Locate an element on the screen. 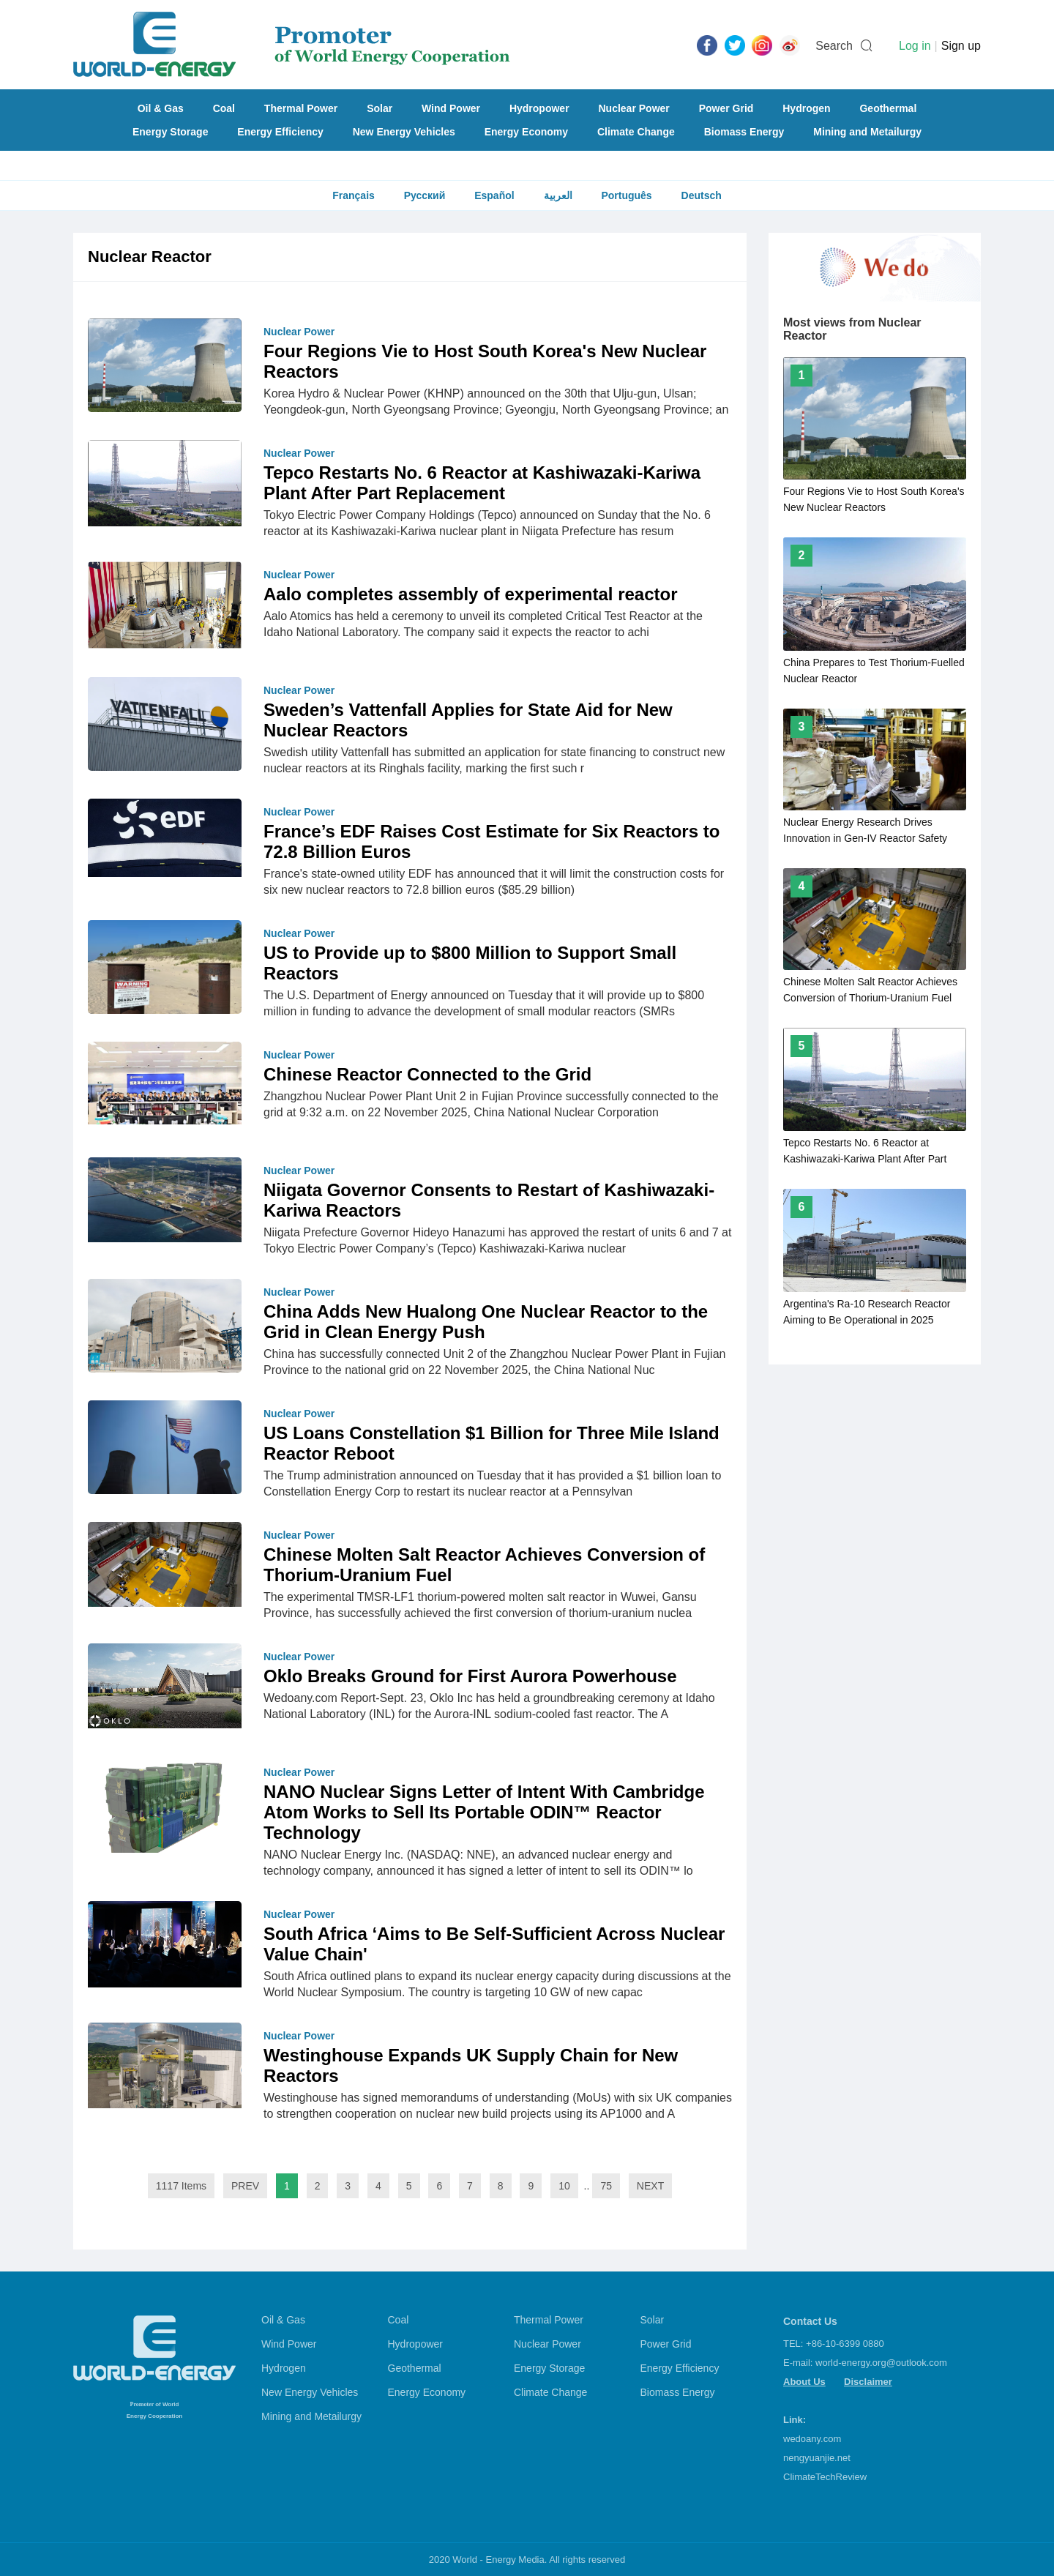 This screenshot has width=1054, height=2576. ClimateTechReview is located at coordinates (825, 2476).